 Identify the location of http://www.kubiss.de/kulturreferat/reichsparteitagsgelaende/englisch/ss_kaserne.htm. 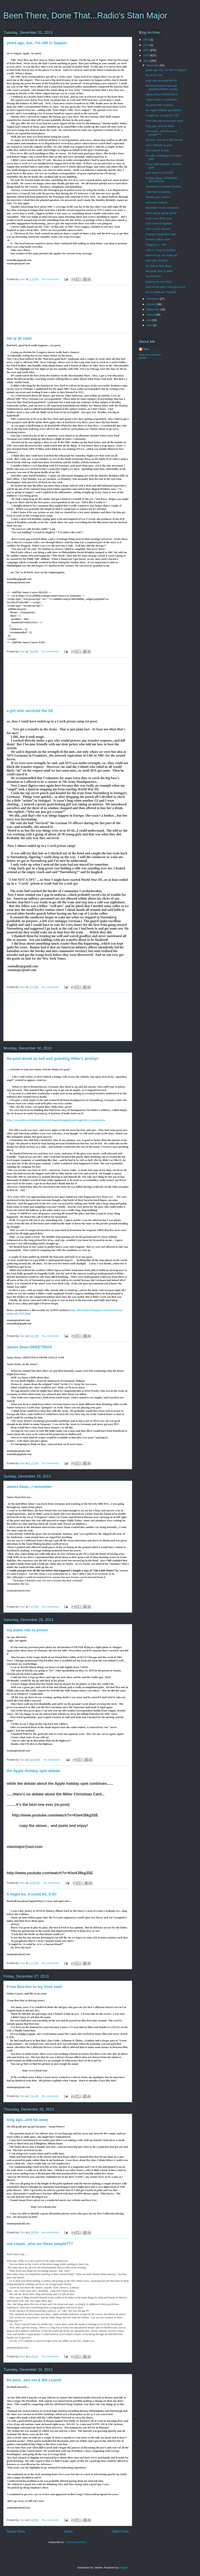
(56, 1120).